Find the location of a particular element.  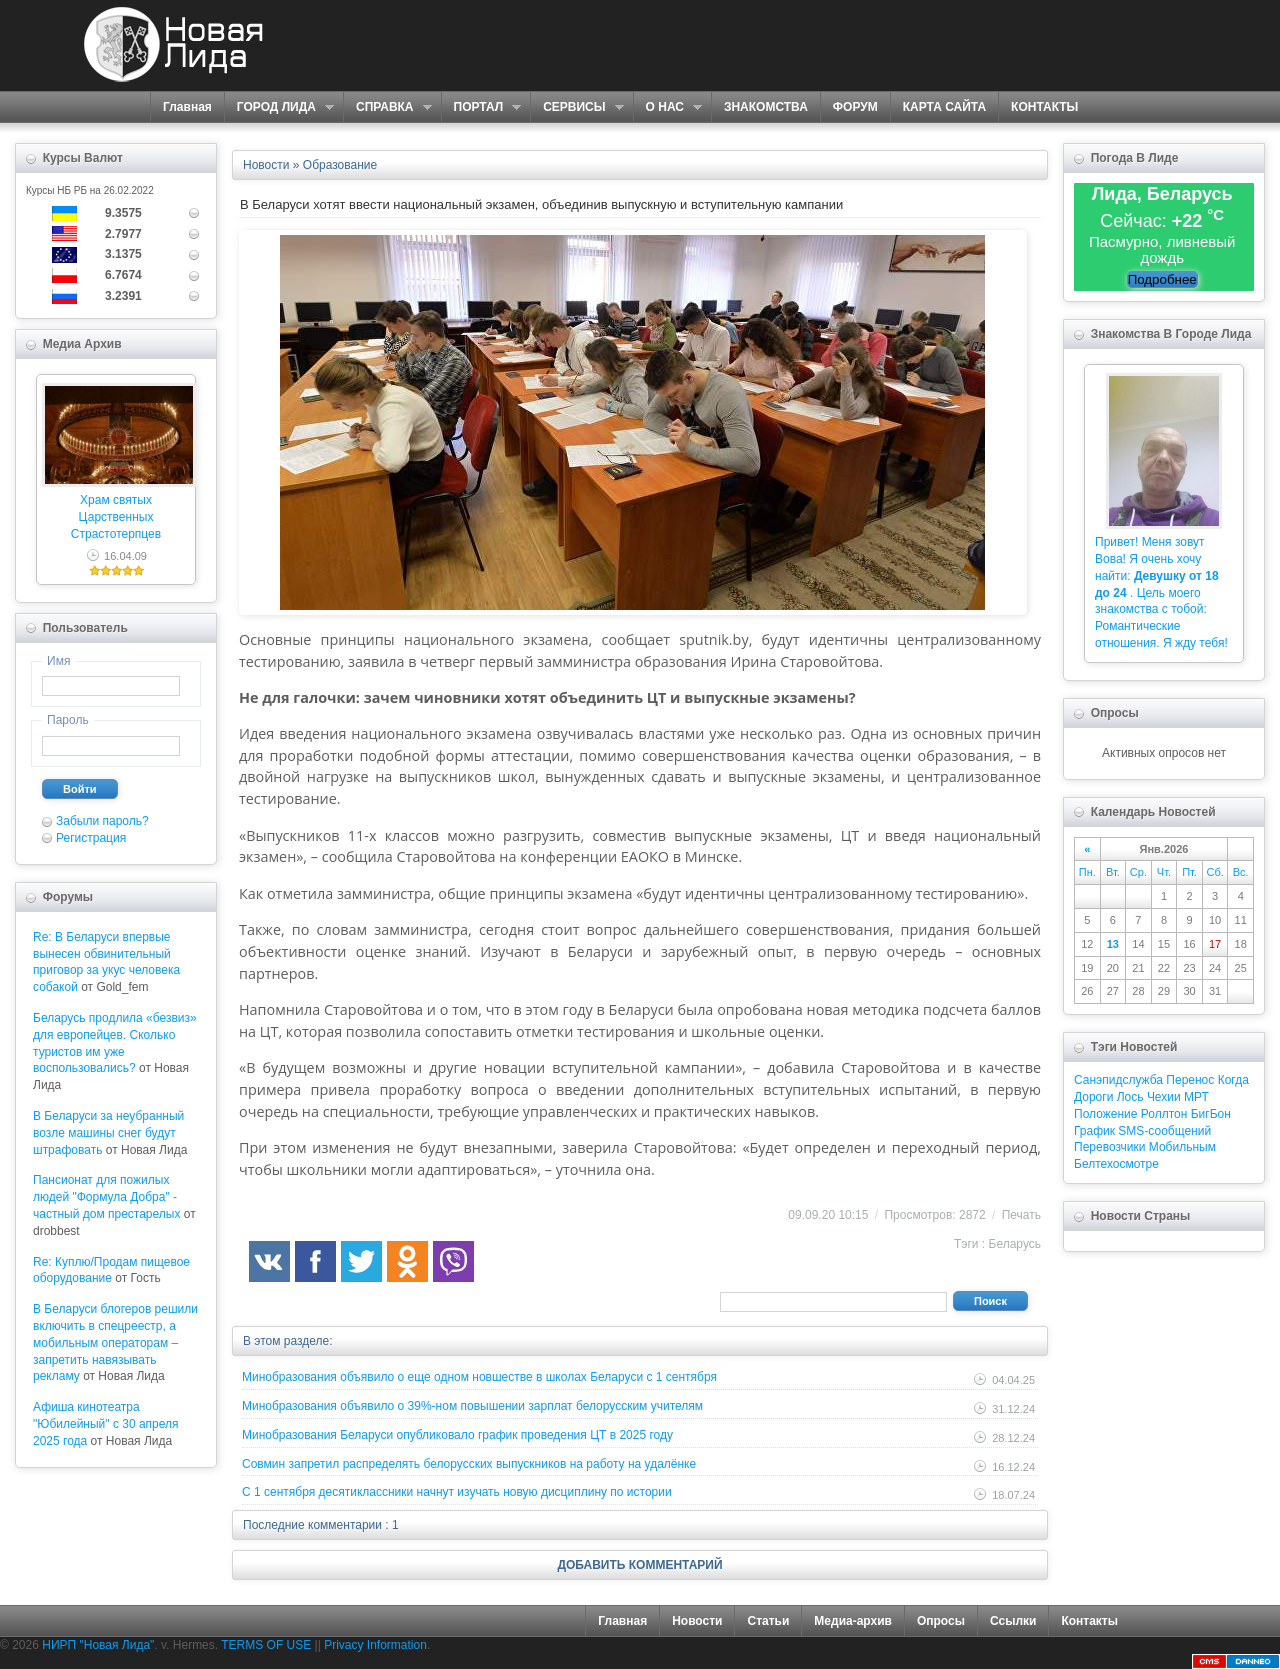

МРТ is located at coordinates (1196, 1097).